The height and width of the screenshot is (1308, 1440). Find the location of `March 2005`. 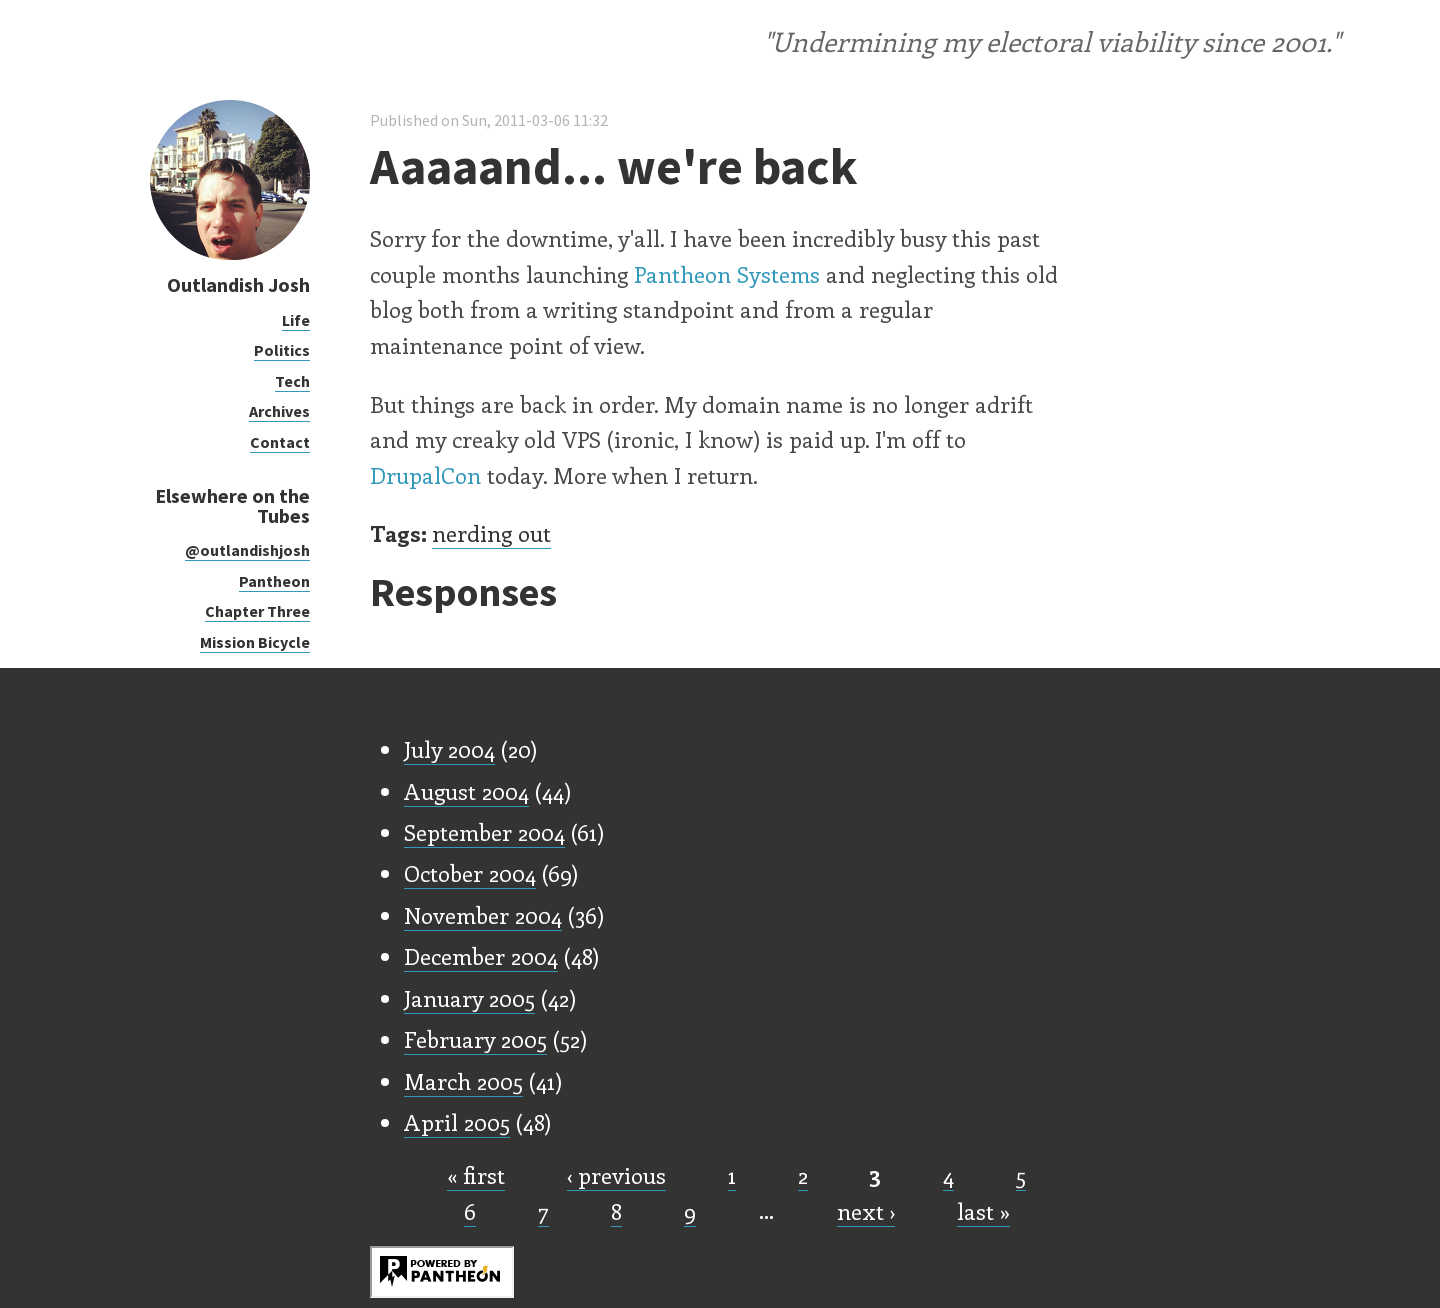

March 2005 is located at coordinates (463, 1081).